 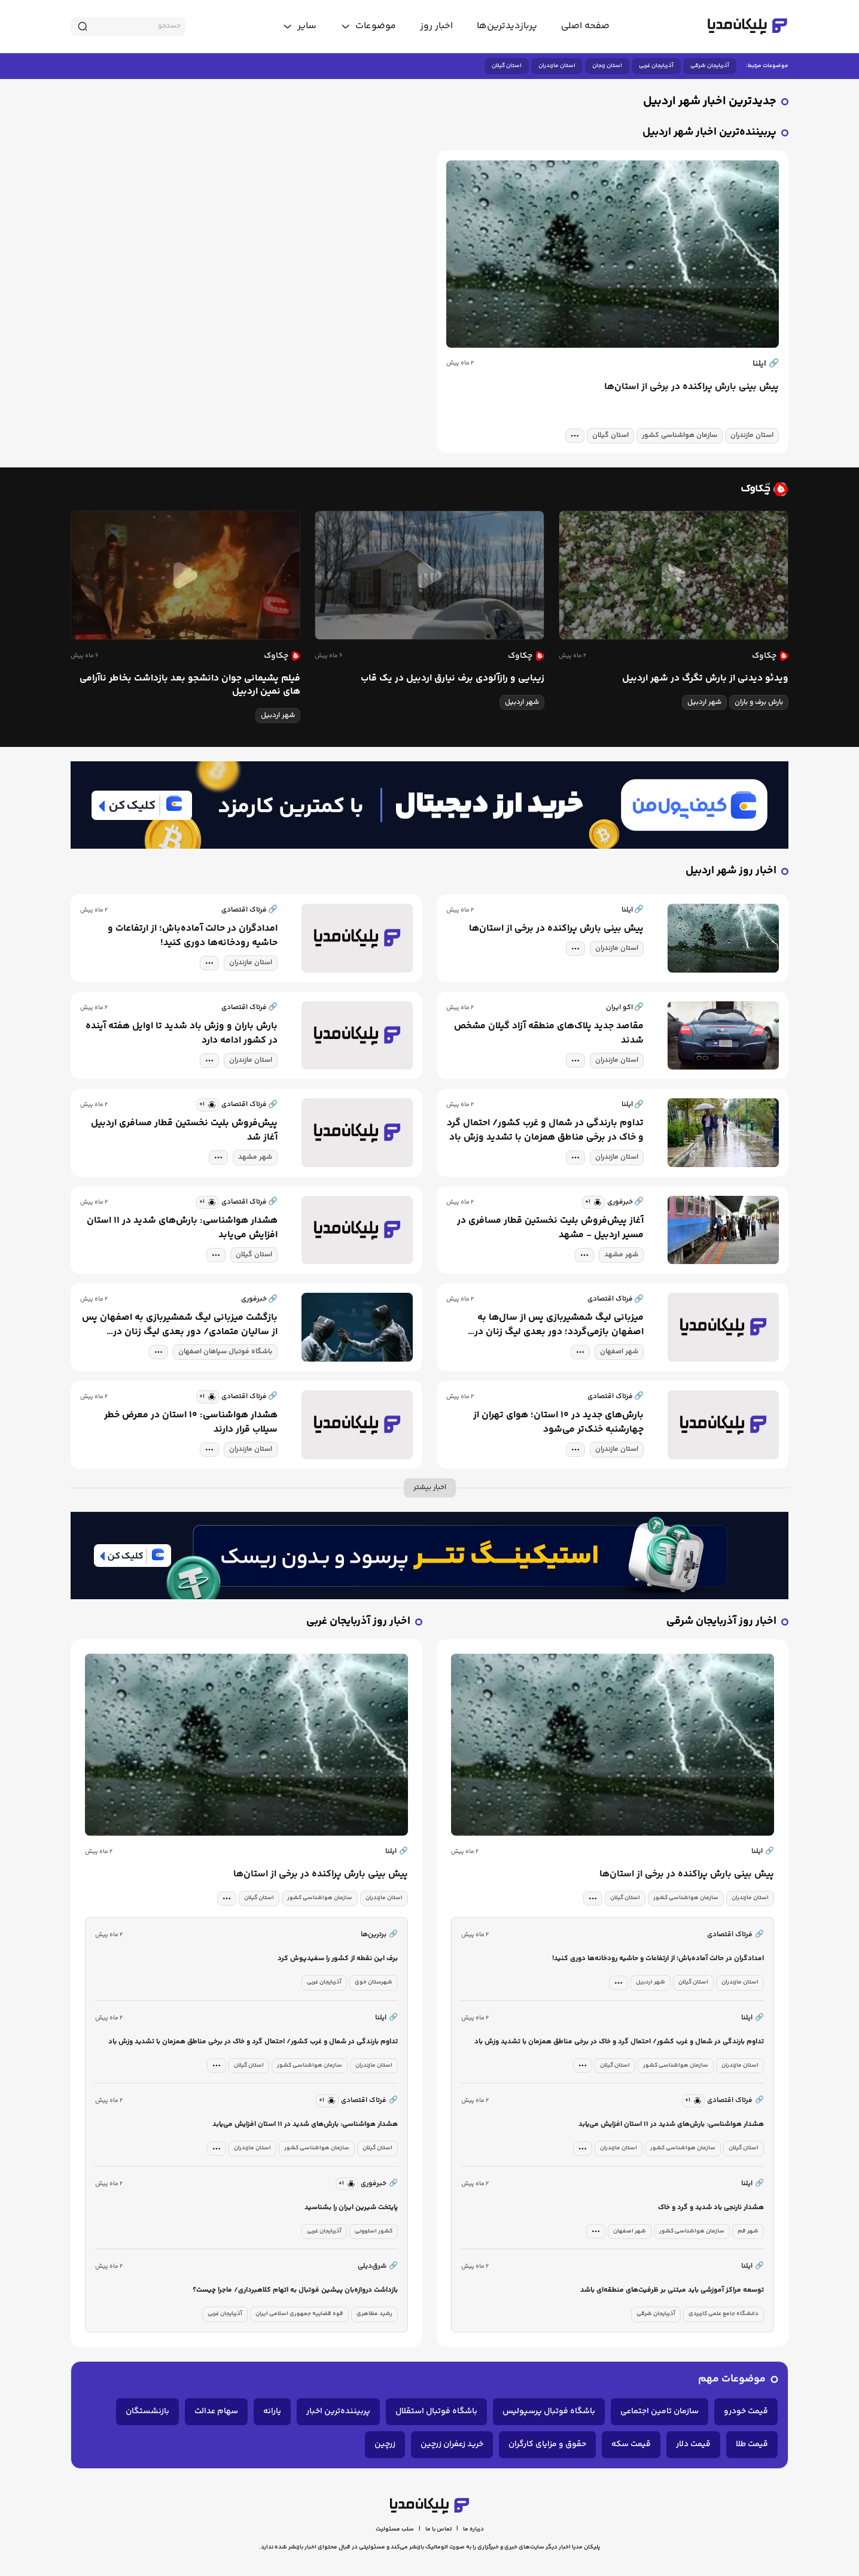 I want to click on پربیننده‌ترین اخبار, so click(x=338, y=2411).